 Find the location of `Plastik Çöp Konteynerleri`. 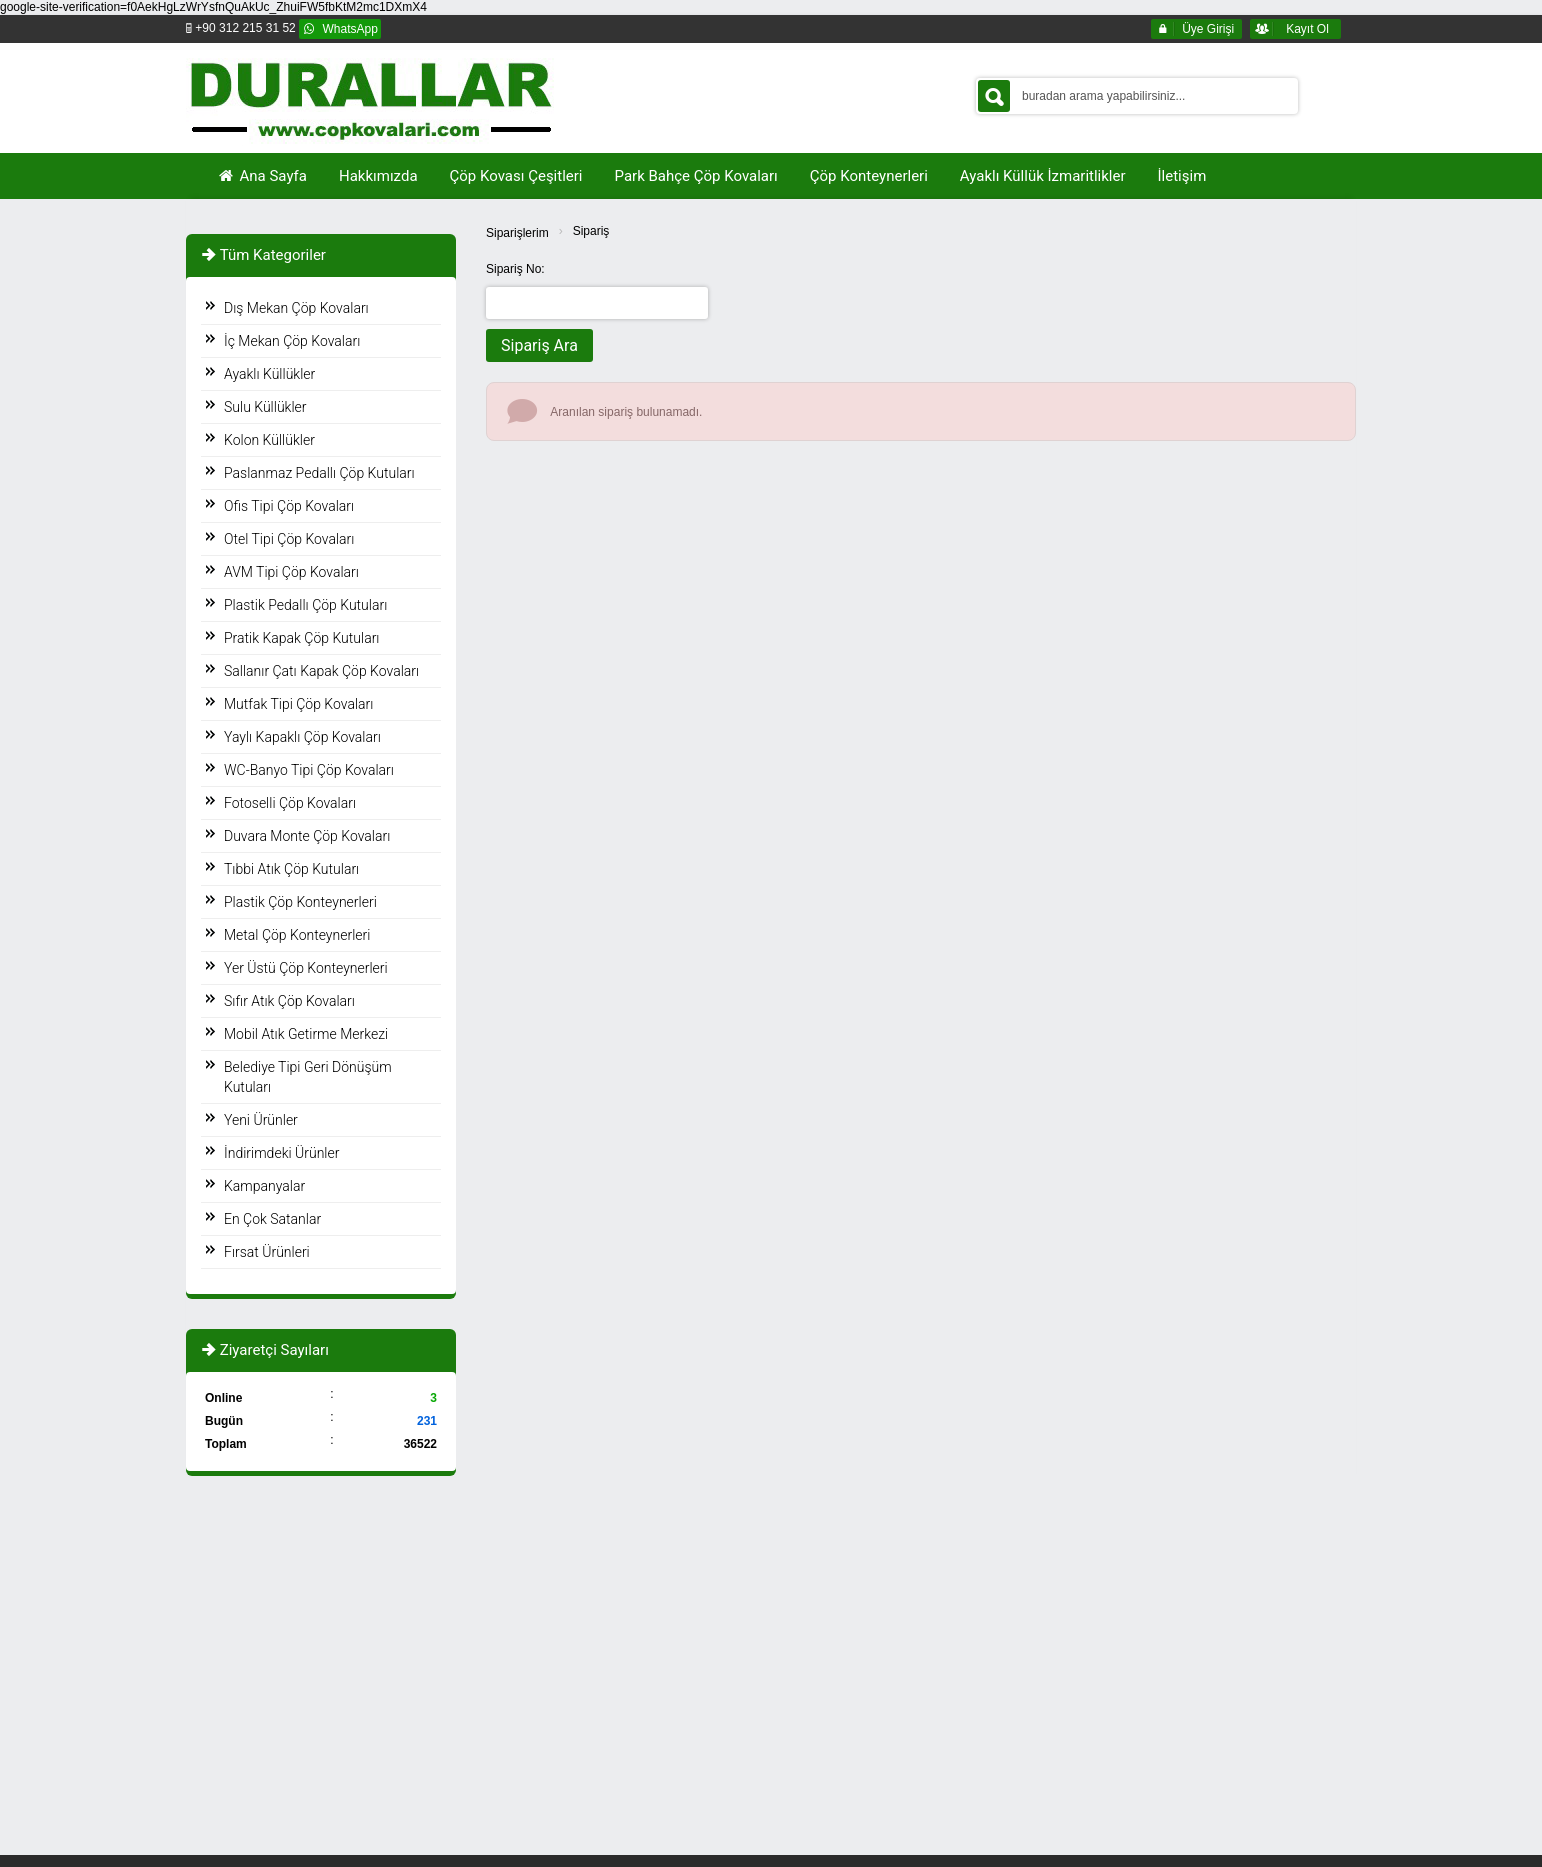

Plastik Çöp Konteynerleri is located at coordinates (300, 902).